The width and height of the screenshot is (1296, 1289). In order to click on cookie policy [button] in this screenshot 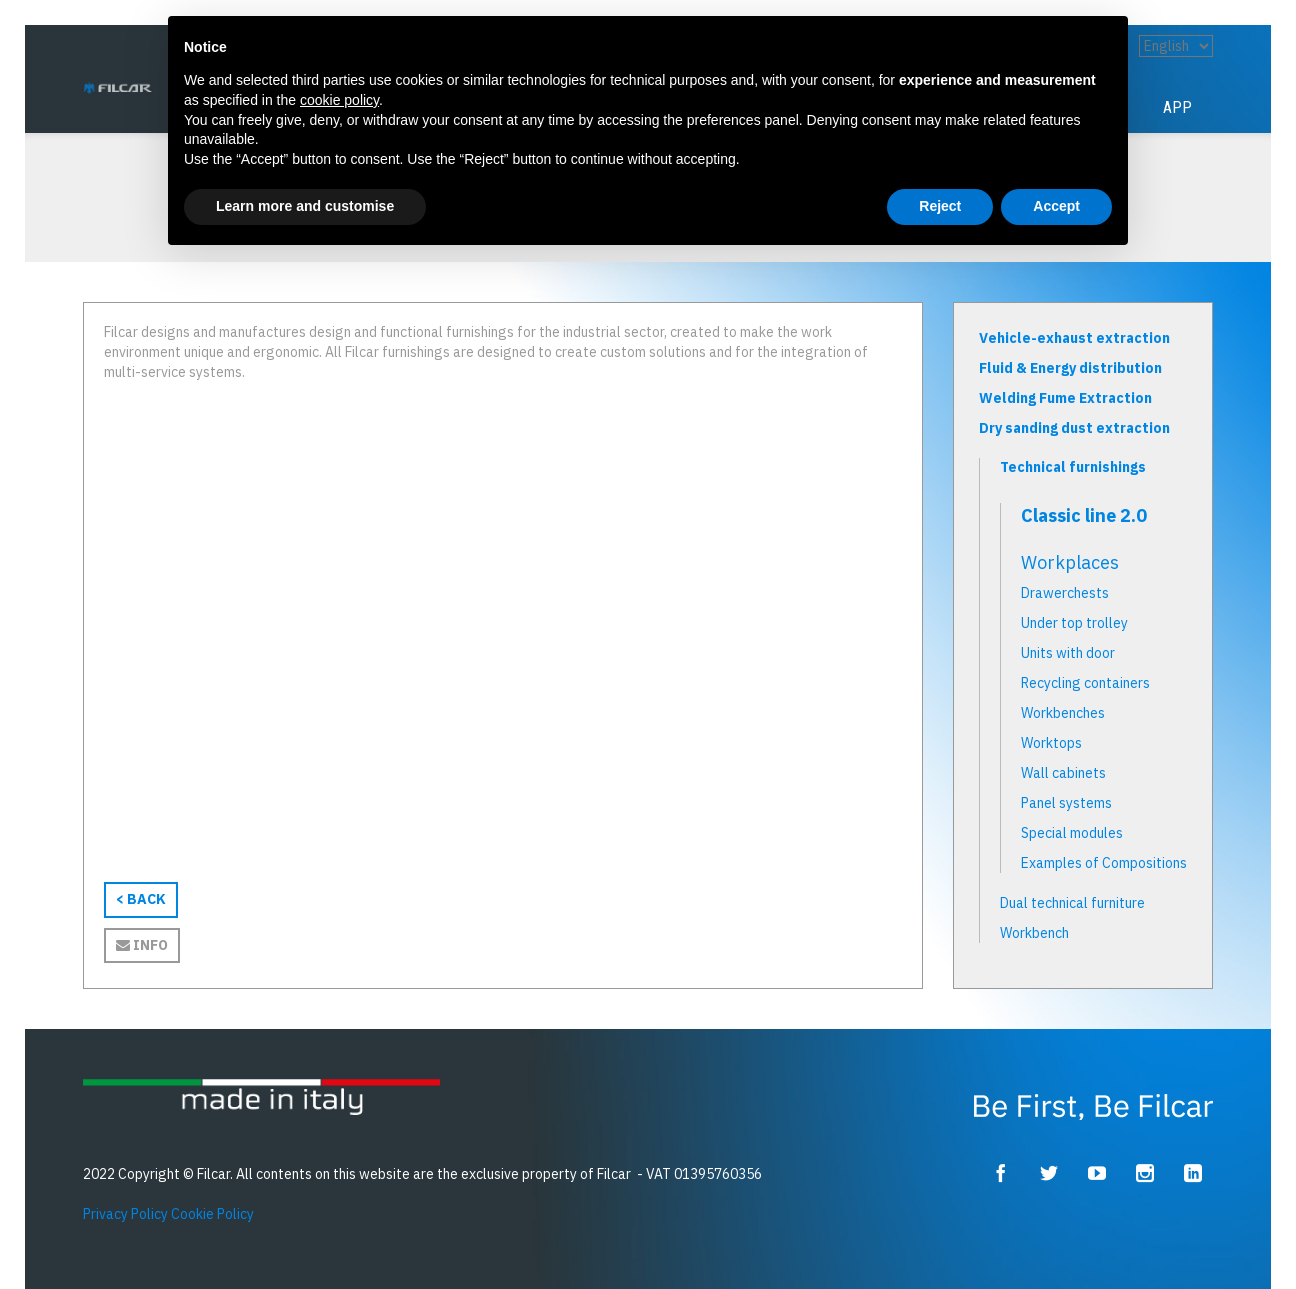, I will do `click(339, 100)`.